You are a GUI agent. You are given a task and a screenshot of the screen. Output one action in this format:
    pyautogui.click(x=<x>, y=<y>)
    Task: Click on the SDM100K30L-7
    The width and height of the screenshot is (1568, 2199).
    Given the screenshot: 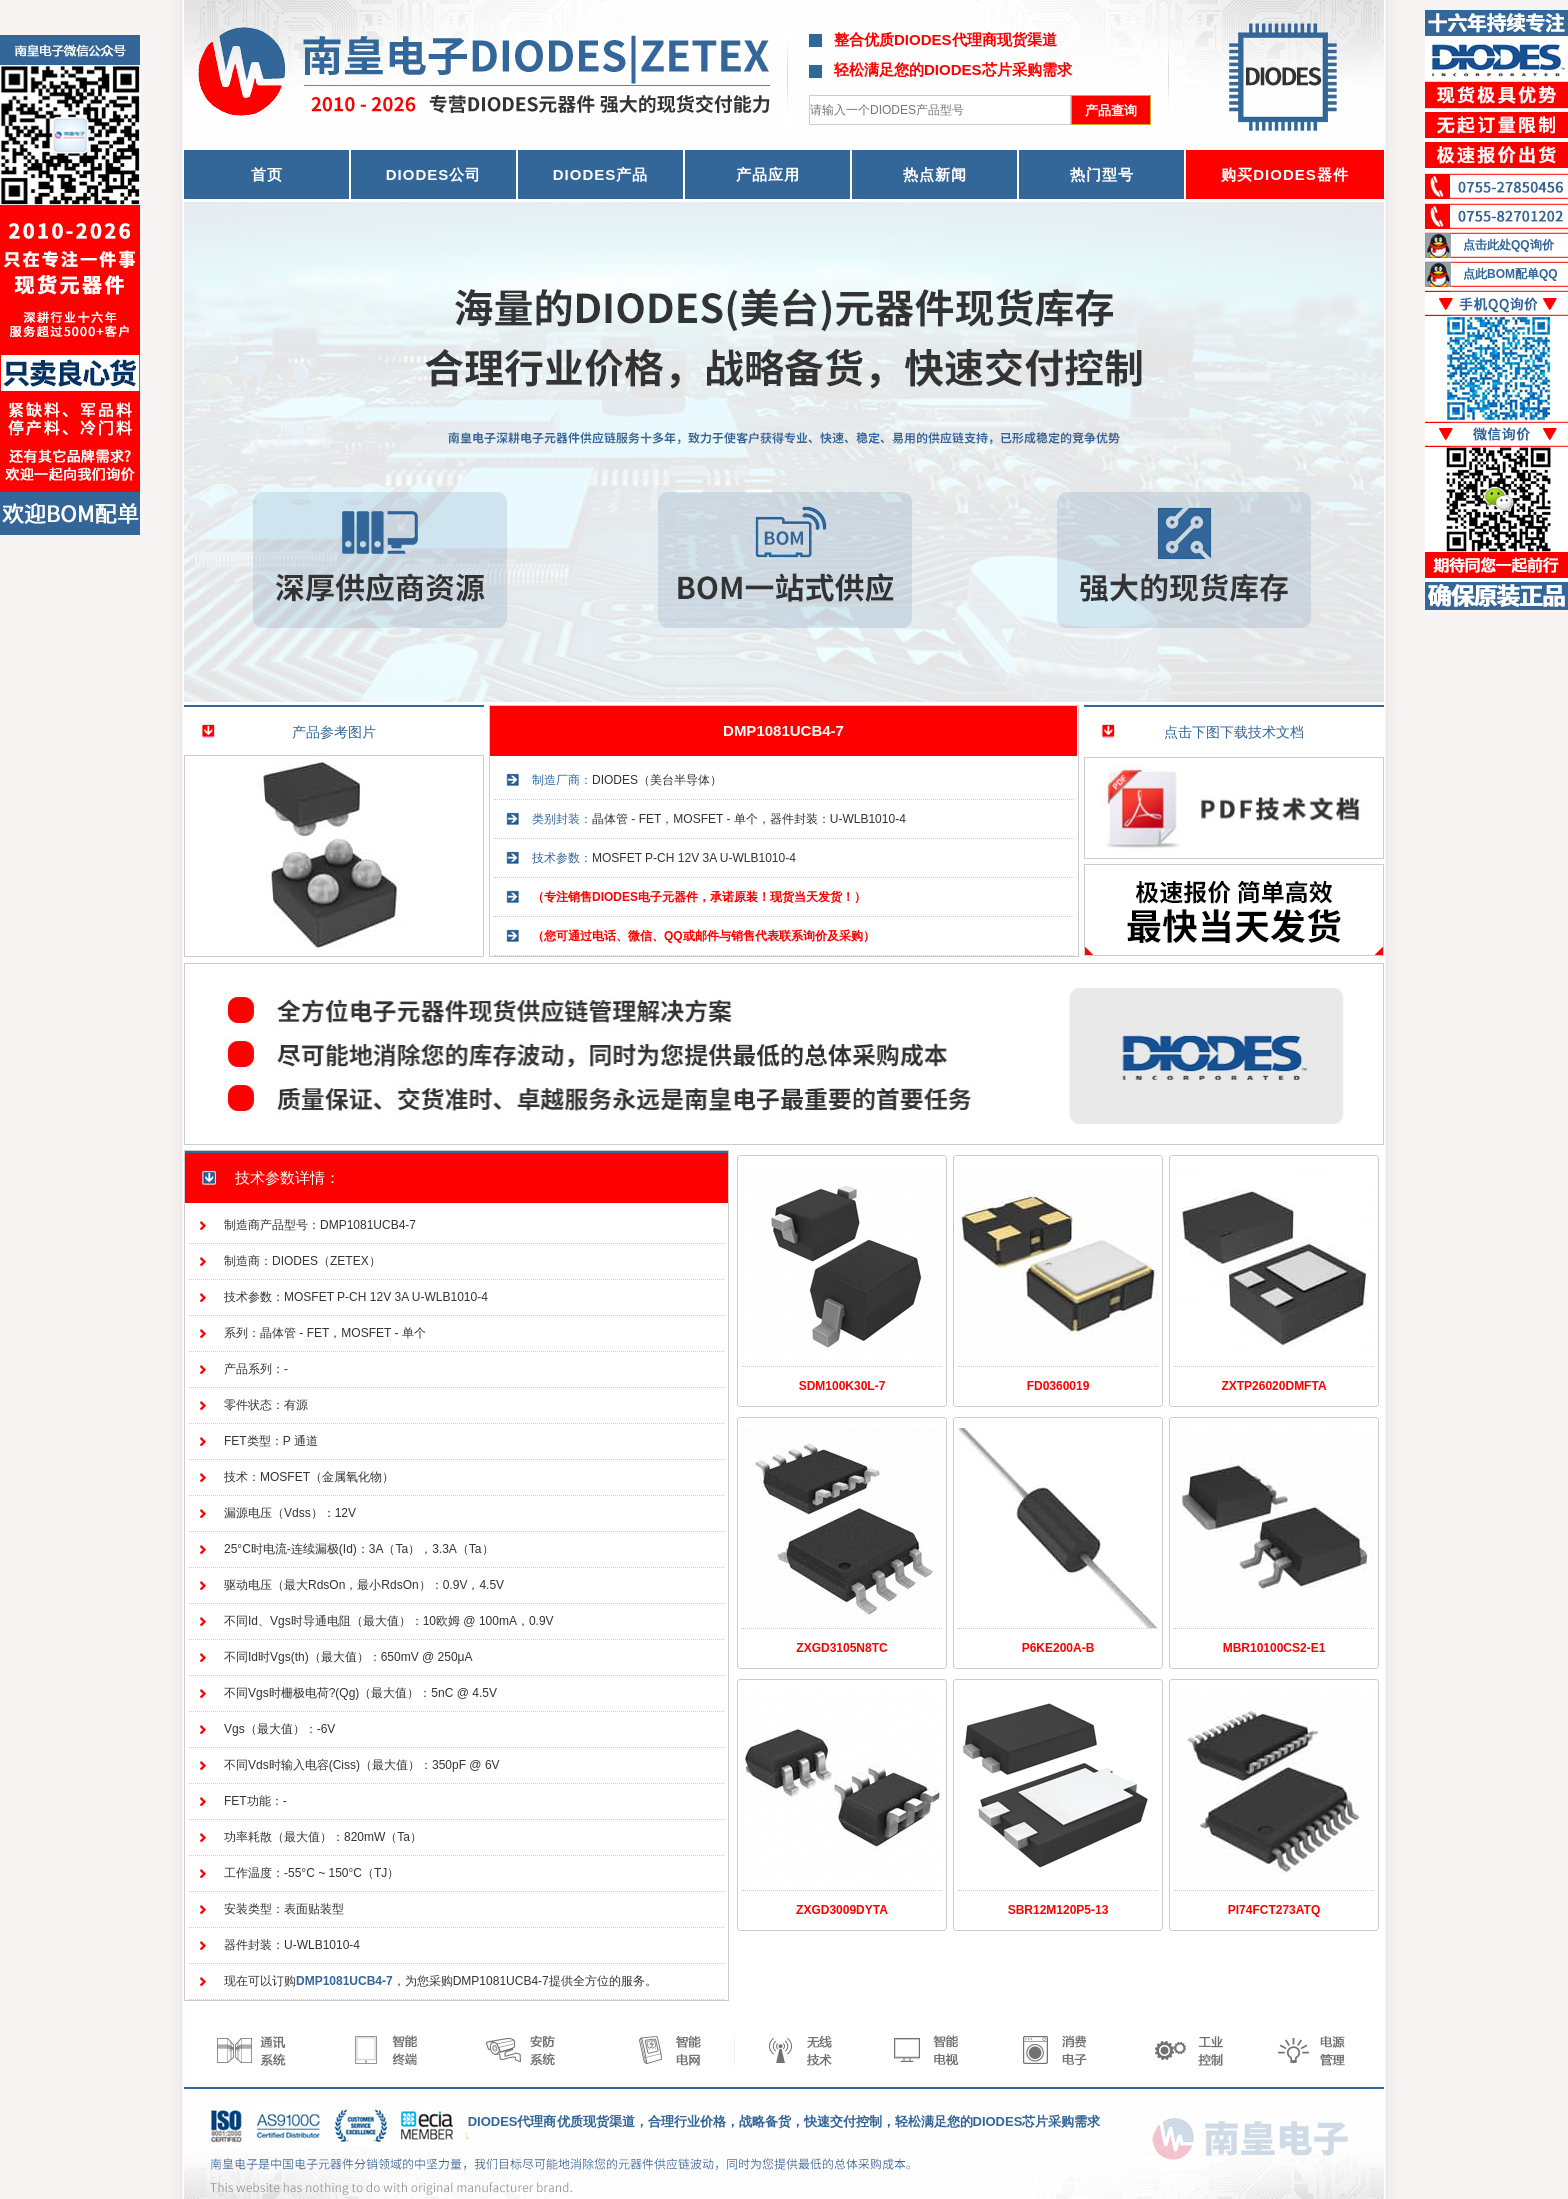 What is the action you would take?
    pyautogui.click(x=842, y=1386)
    